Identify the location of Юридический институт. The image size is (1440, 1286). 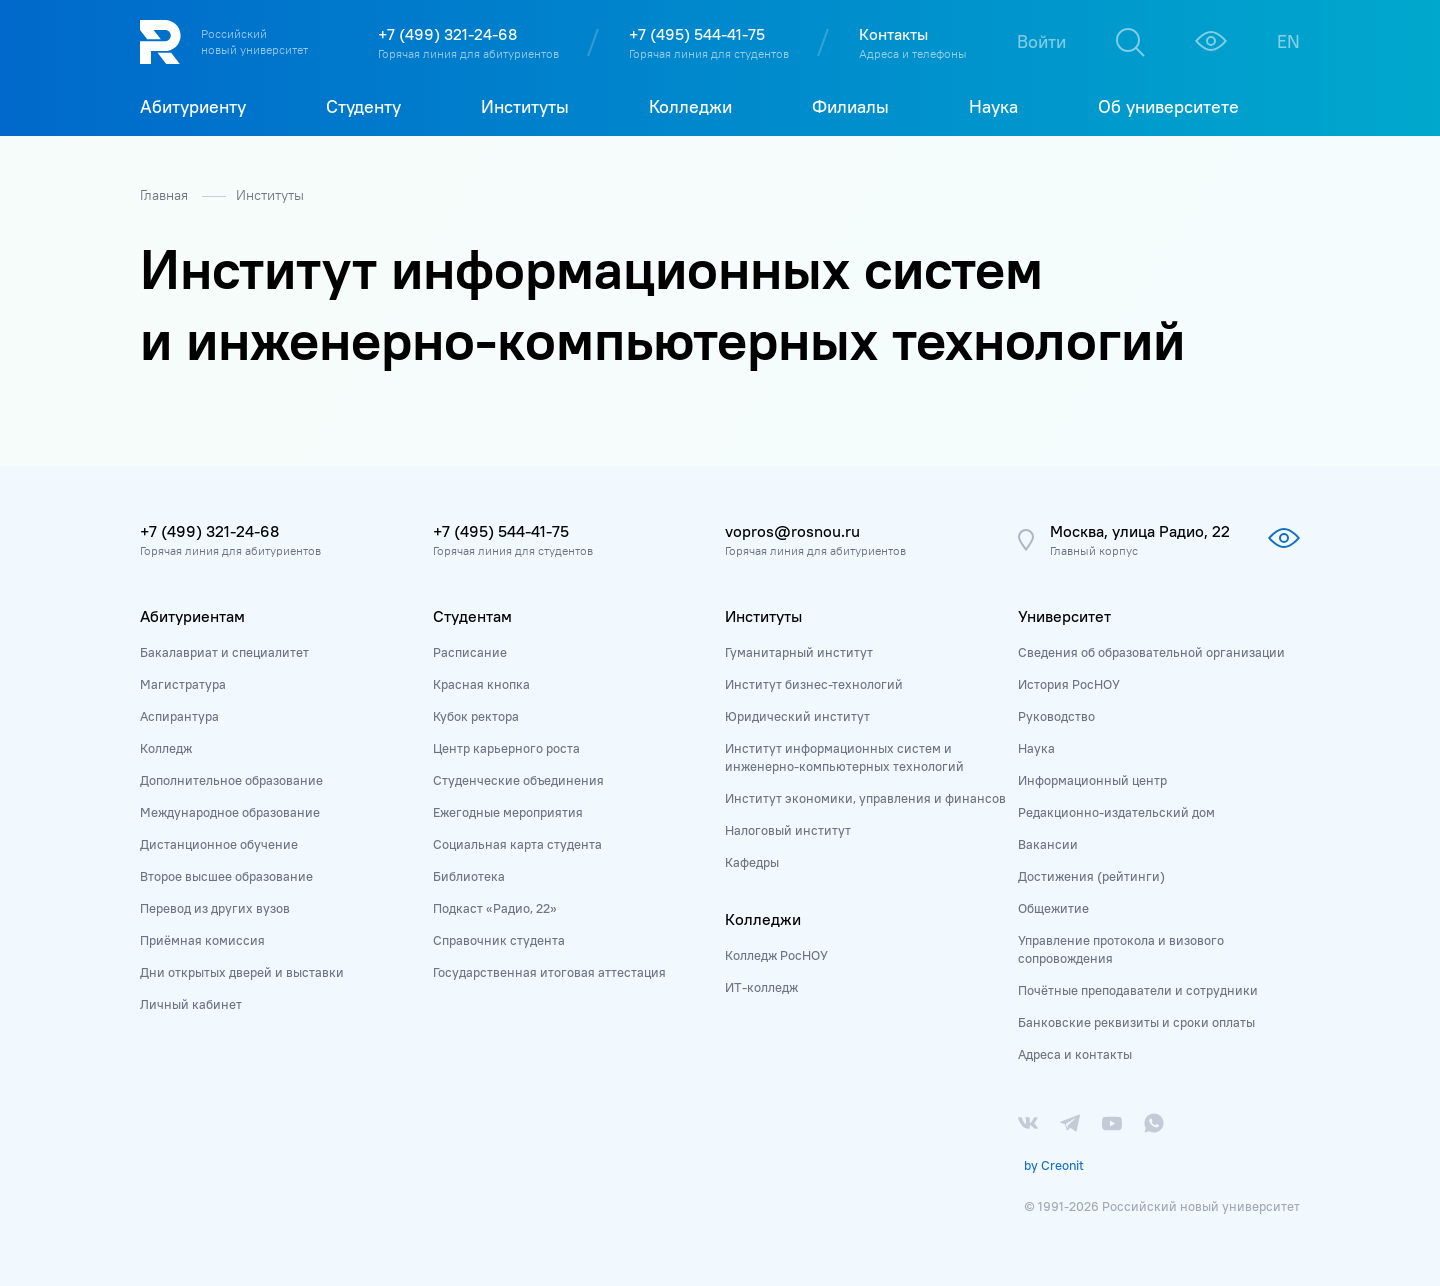
(797, 716).